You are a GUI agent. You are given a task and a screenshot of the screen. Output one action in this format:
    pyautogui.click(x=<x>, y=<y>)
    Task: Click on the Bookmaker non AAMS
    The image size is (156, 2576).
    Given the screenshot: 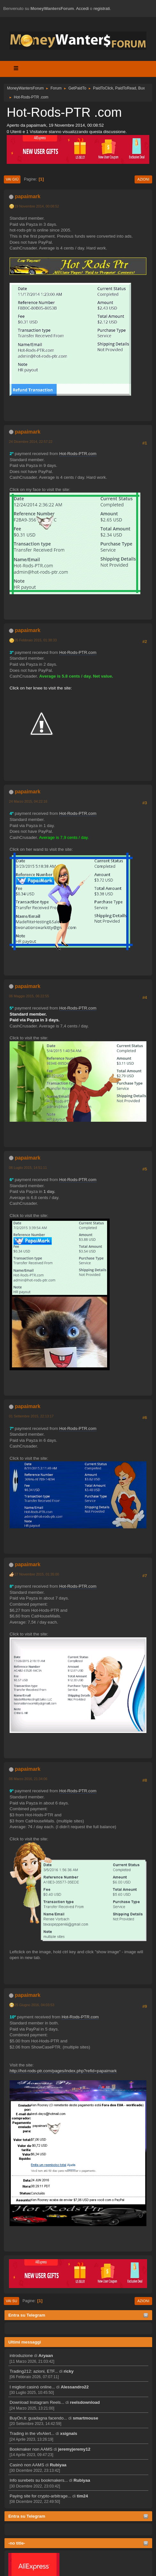 What is the action you would take?
    pyautogui.click(x=31, y=2449)
    